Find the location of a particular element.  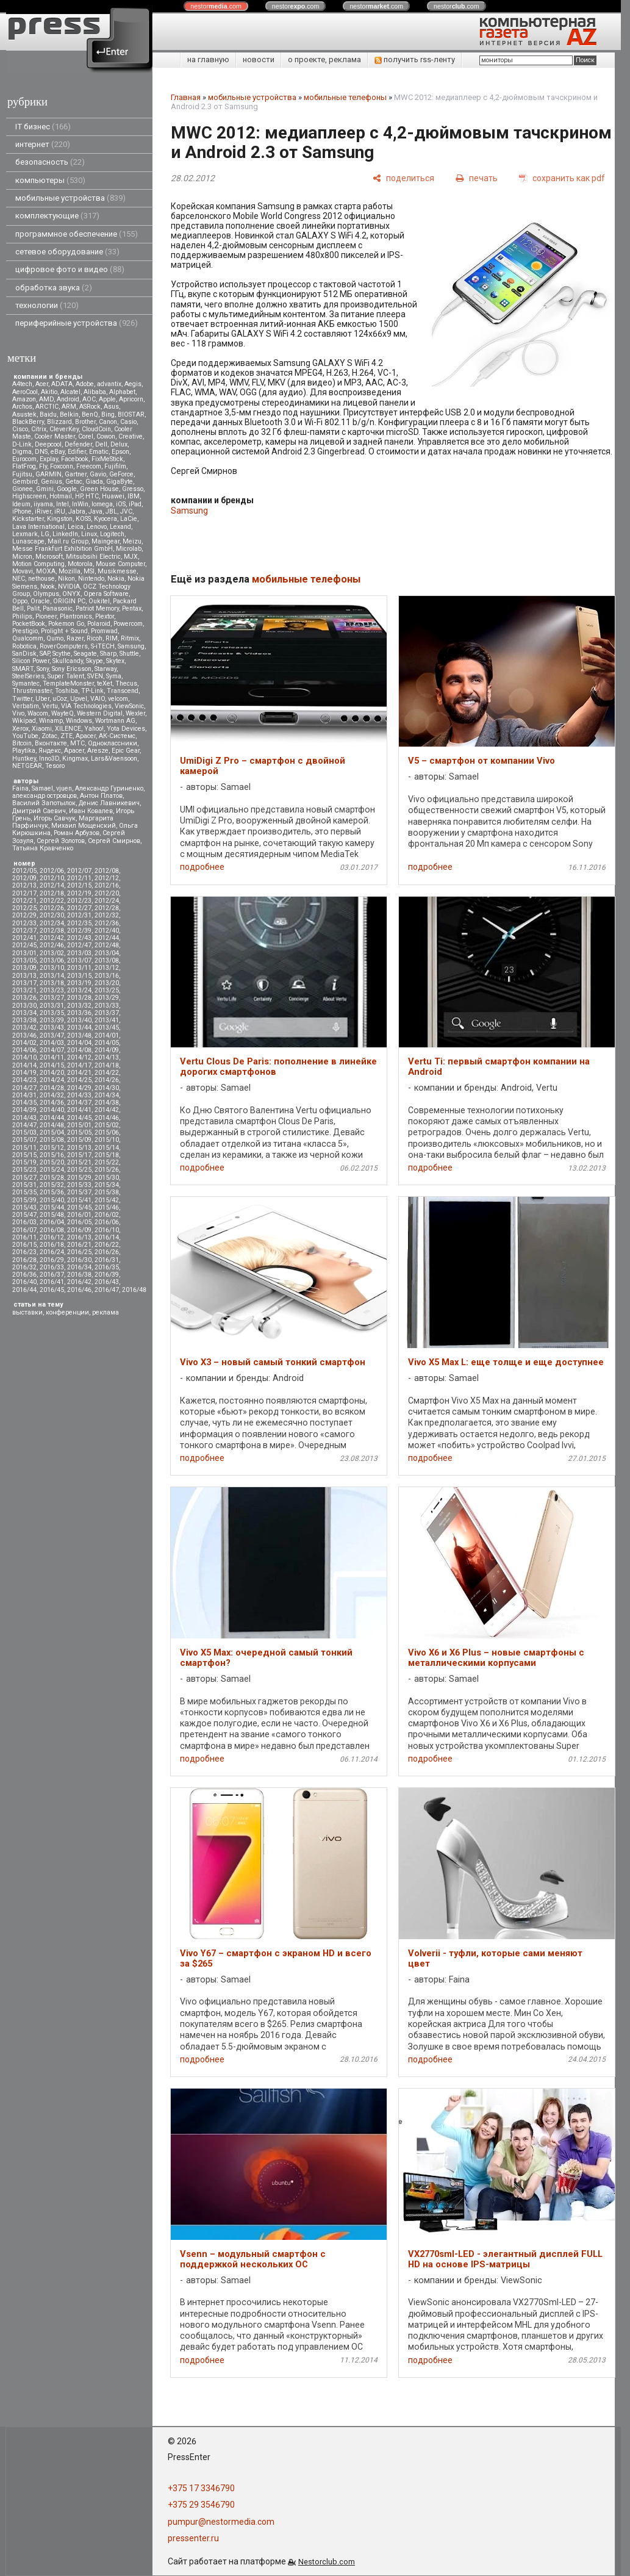

2013/31 is located at coordinates (52, 1006).